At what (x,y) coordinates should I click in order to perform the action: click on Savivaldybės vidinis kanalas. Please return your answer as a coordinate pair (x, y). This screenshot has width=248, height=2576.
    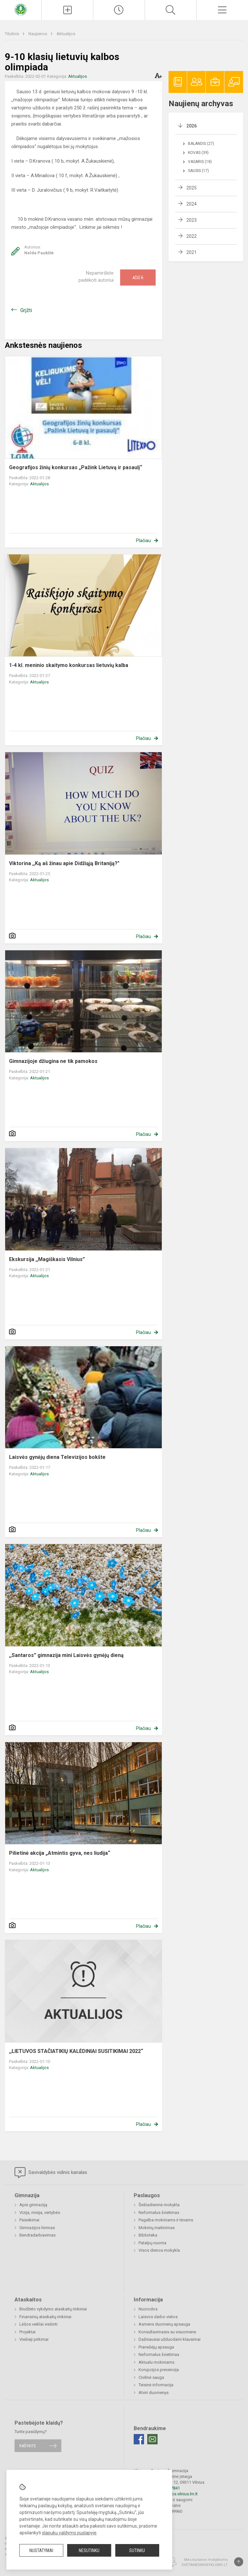
    Looking at the image, I should click on (51, 2172).